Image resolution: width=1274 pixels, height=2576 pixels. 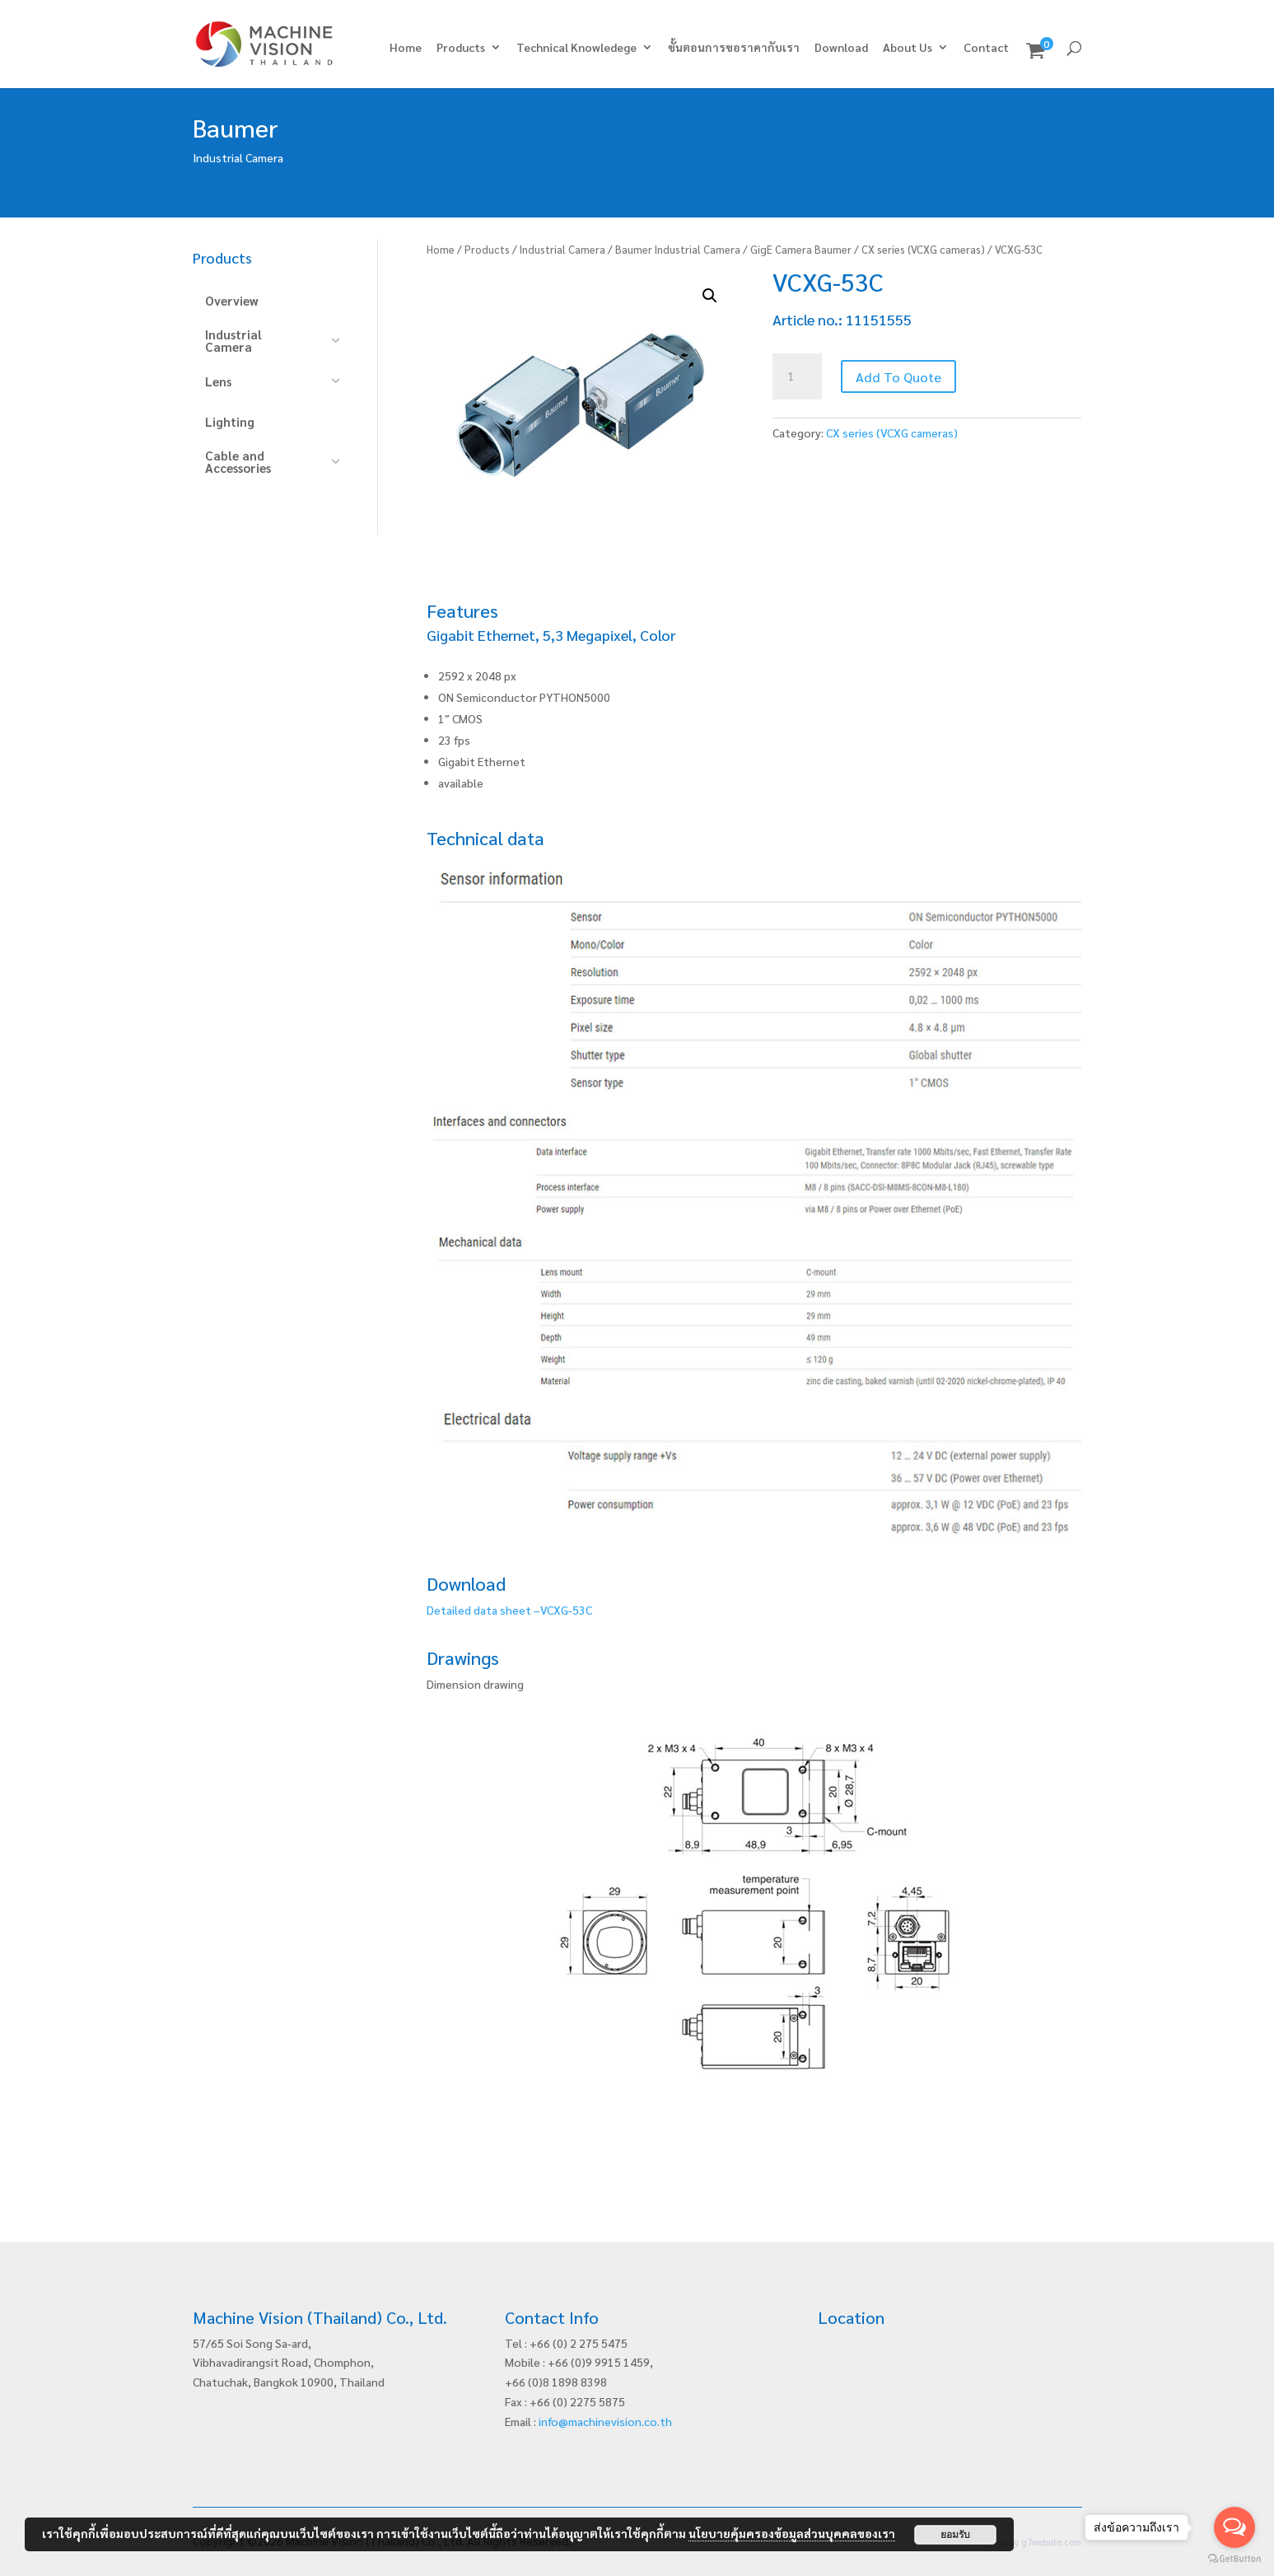 What do you see at coordinates (1234, 2527) in the screenshot?
I see `[Open messengers list]` at bounding box center [1234, 2527].